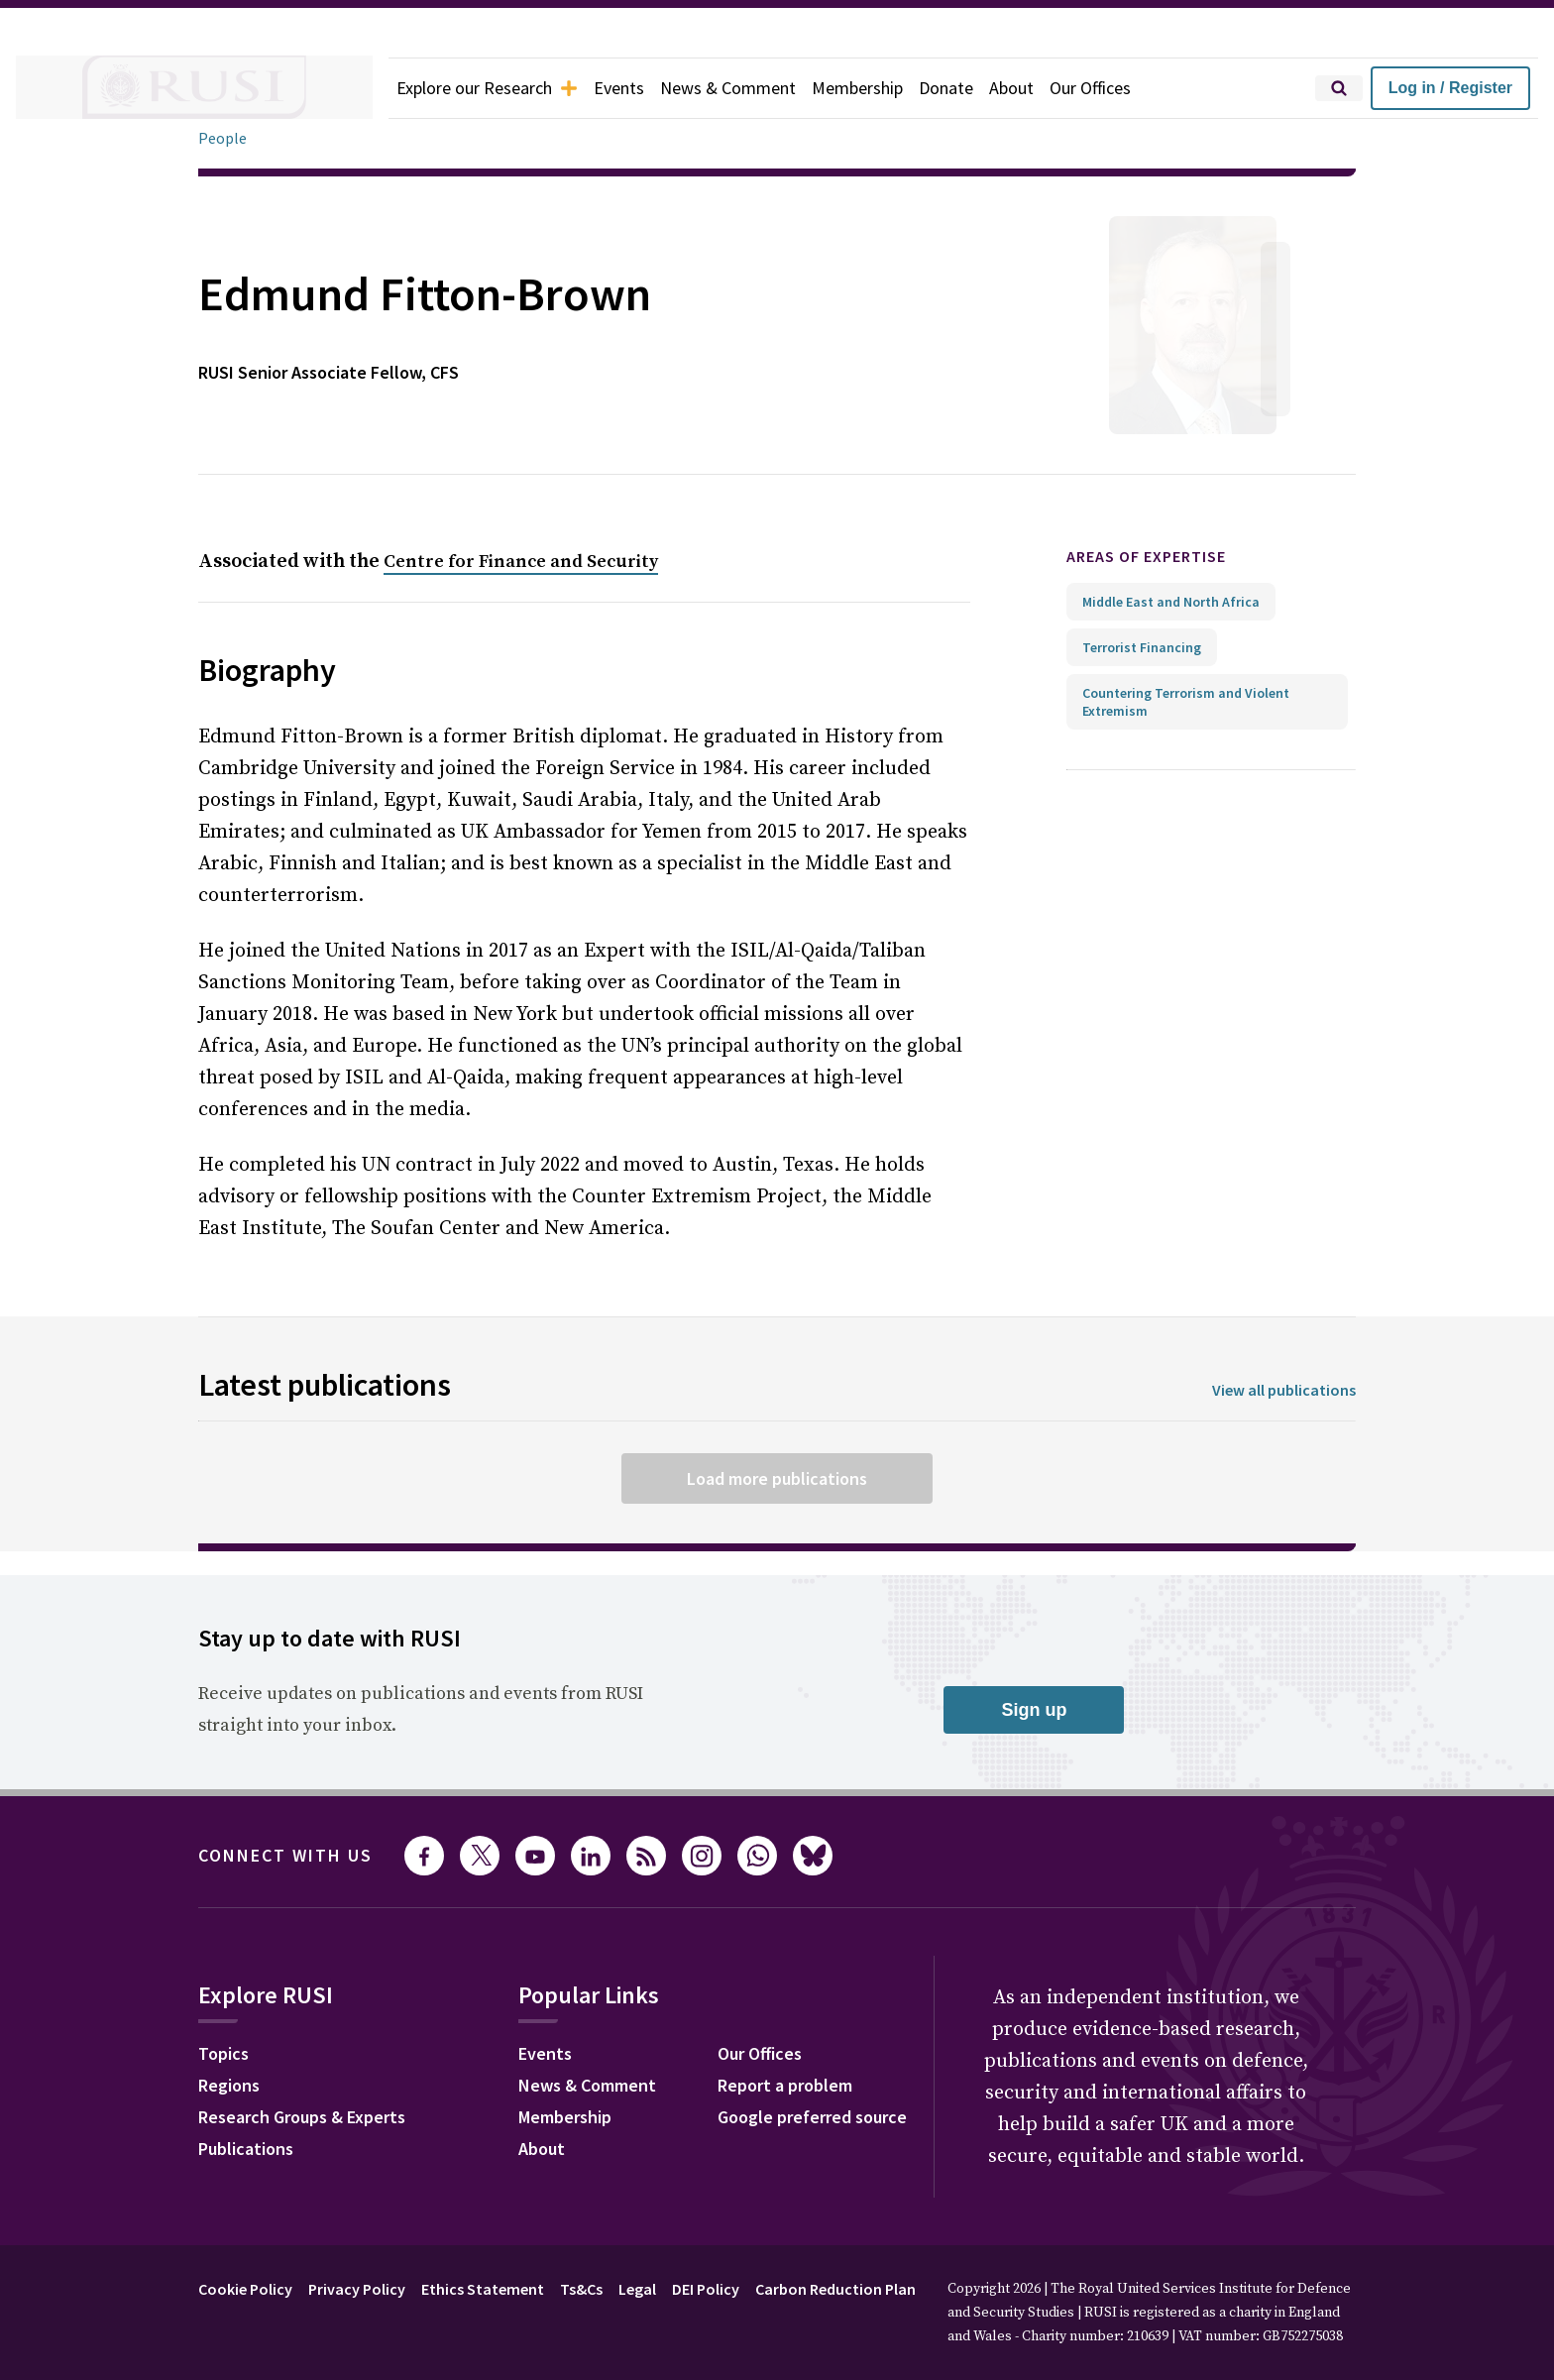 This screenshot has height=2380, width=1554. Describe the element at coordinates (983, 88) in the screenshot. I see `Donate` at that location.